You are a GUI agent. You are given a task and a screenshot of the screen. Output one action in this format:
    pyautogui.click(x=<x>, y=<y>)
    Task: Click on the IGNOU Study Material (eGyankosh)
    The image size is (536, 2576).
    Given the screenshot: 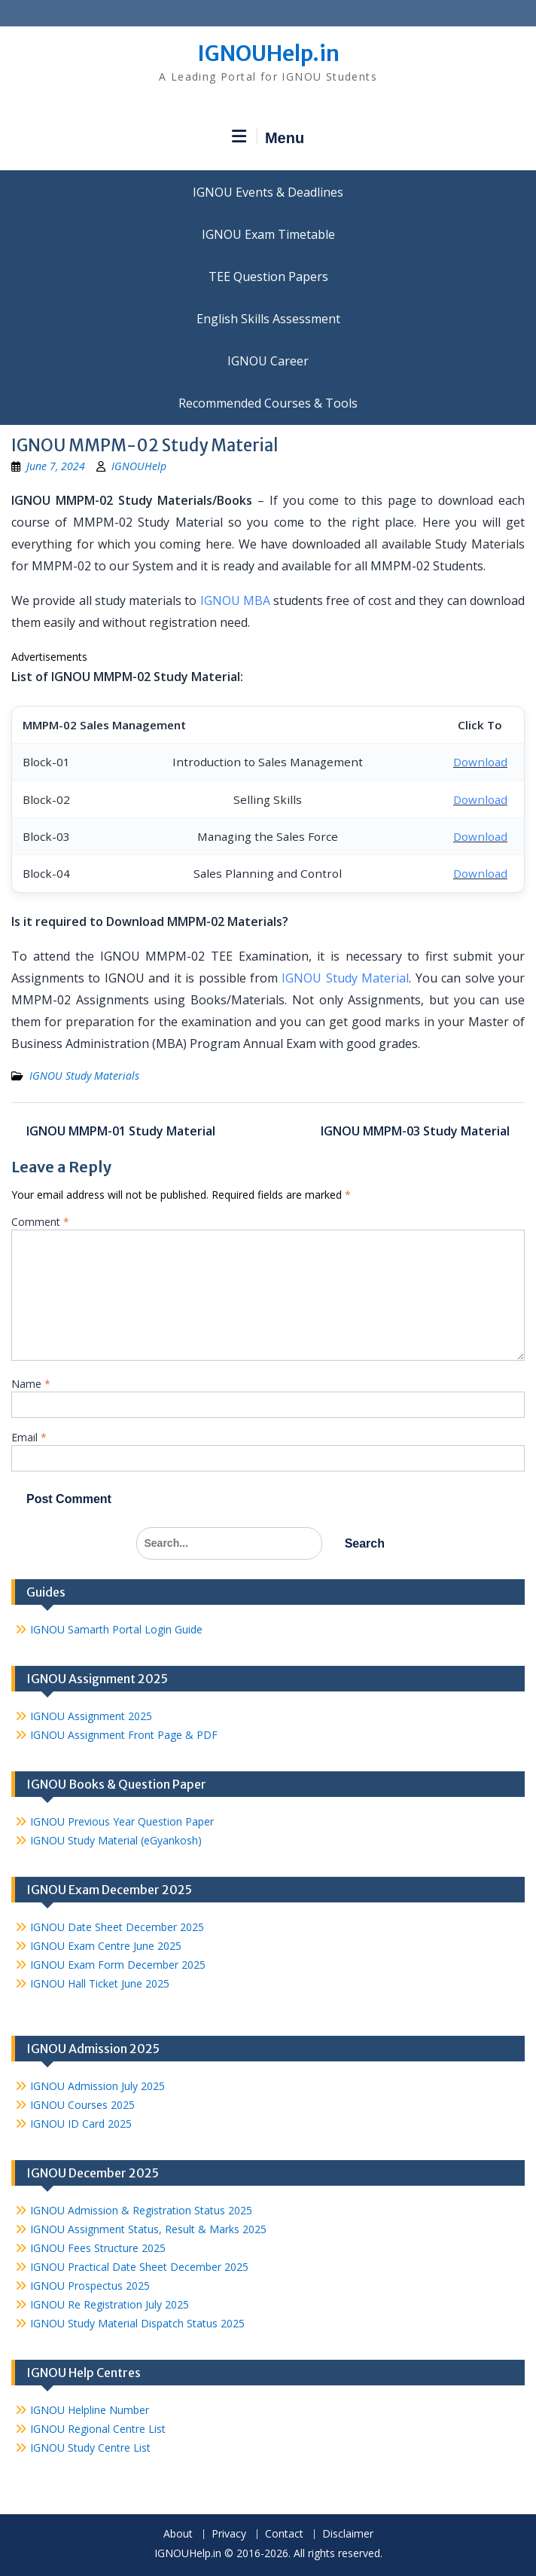 What is the action you would take?
    pyautogui.click(x=116, y=1840)
    